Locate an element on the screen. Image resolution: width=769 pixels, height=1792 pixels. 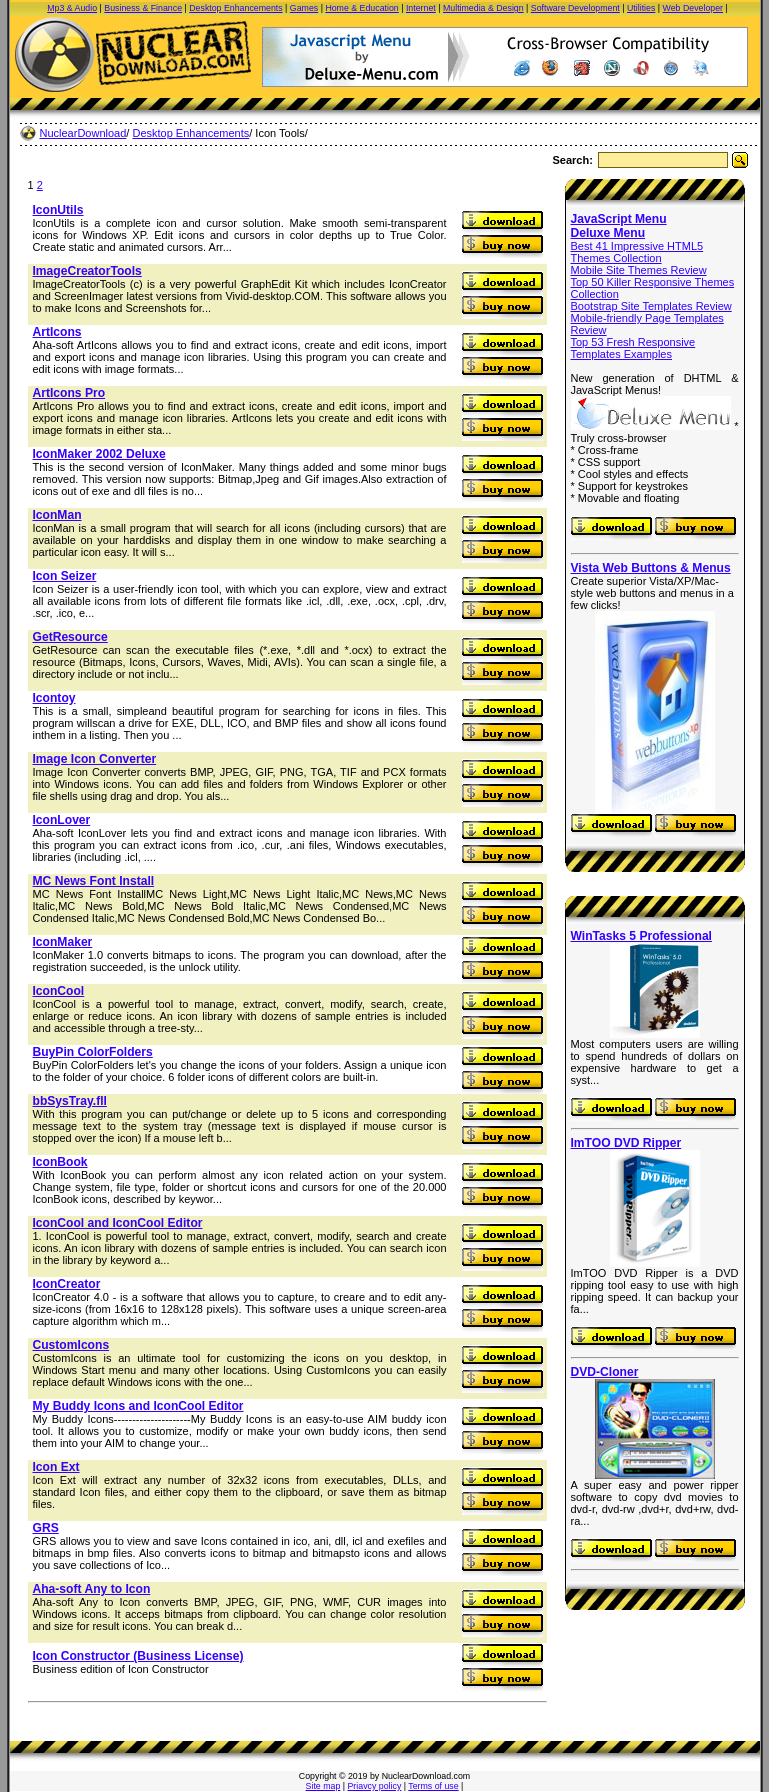
Mobile Site Themes Review is located at coordinates (639, 270).